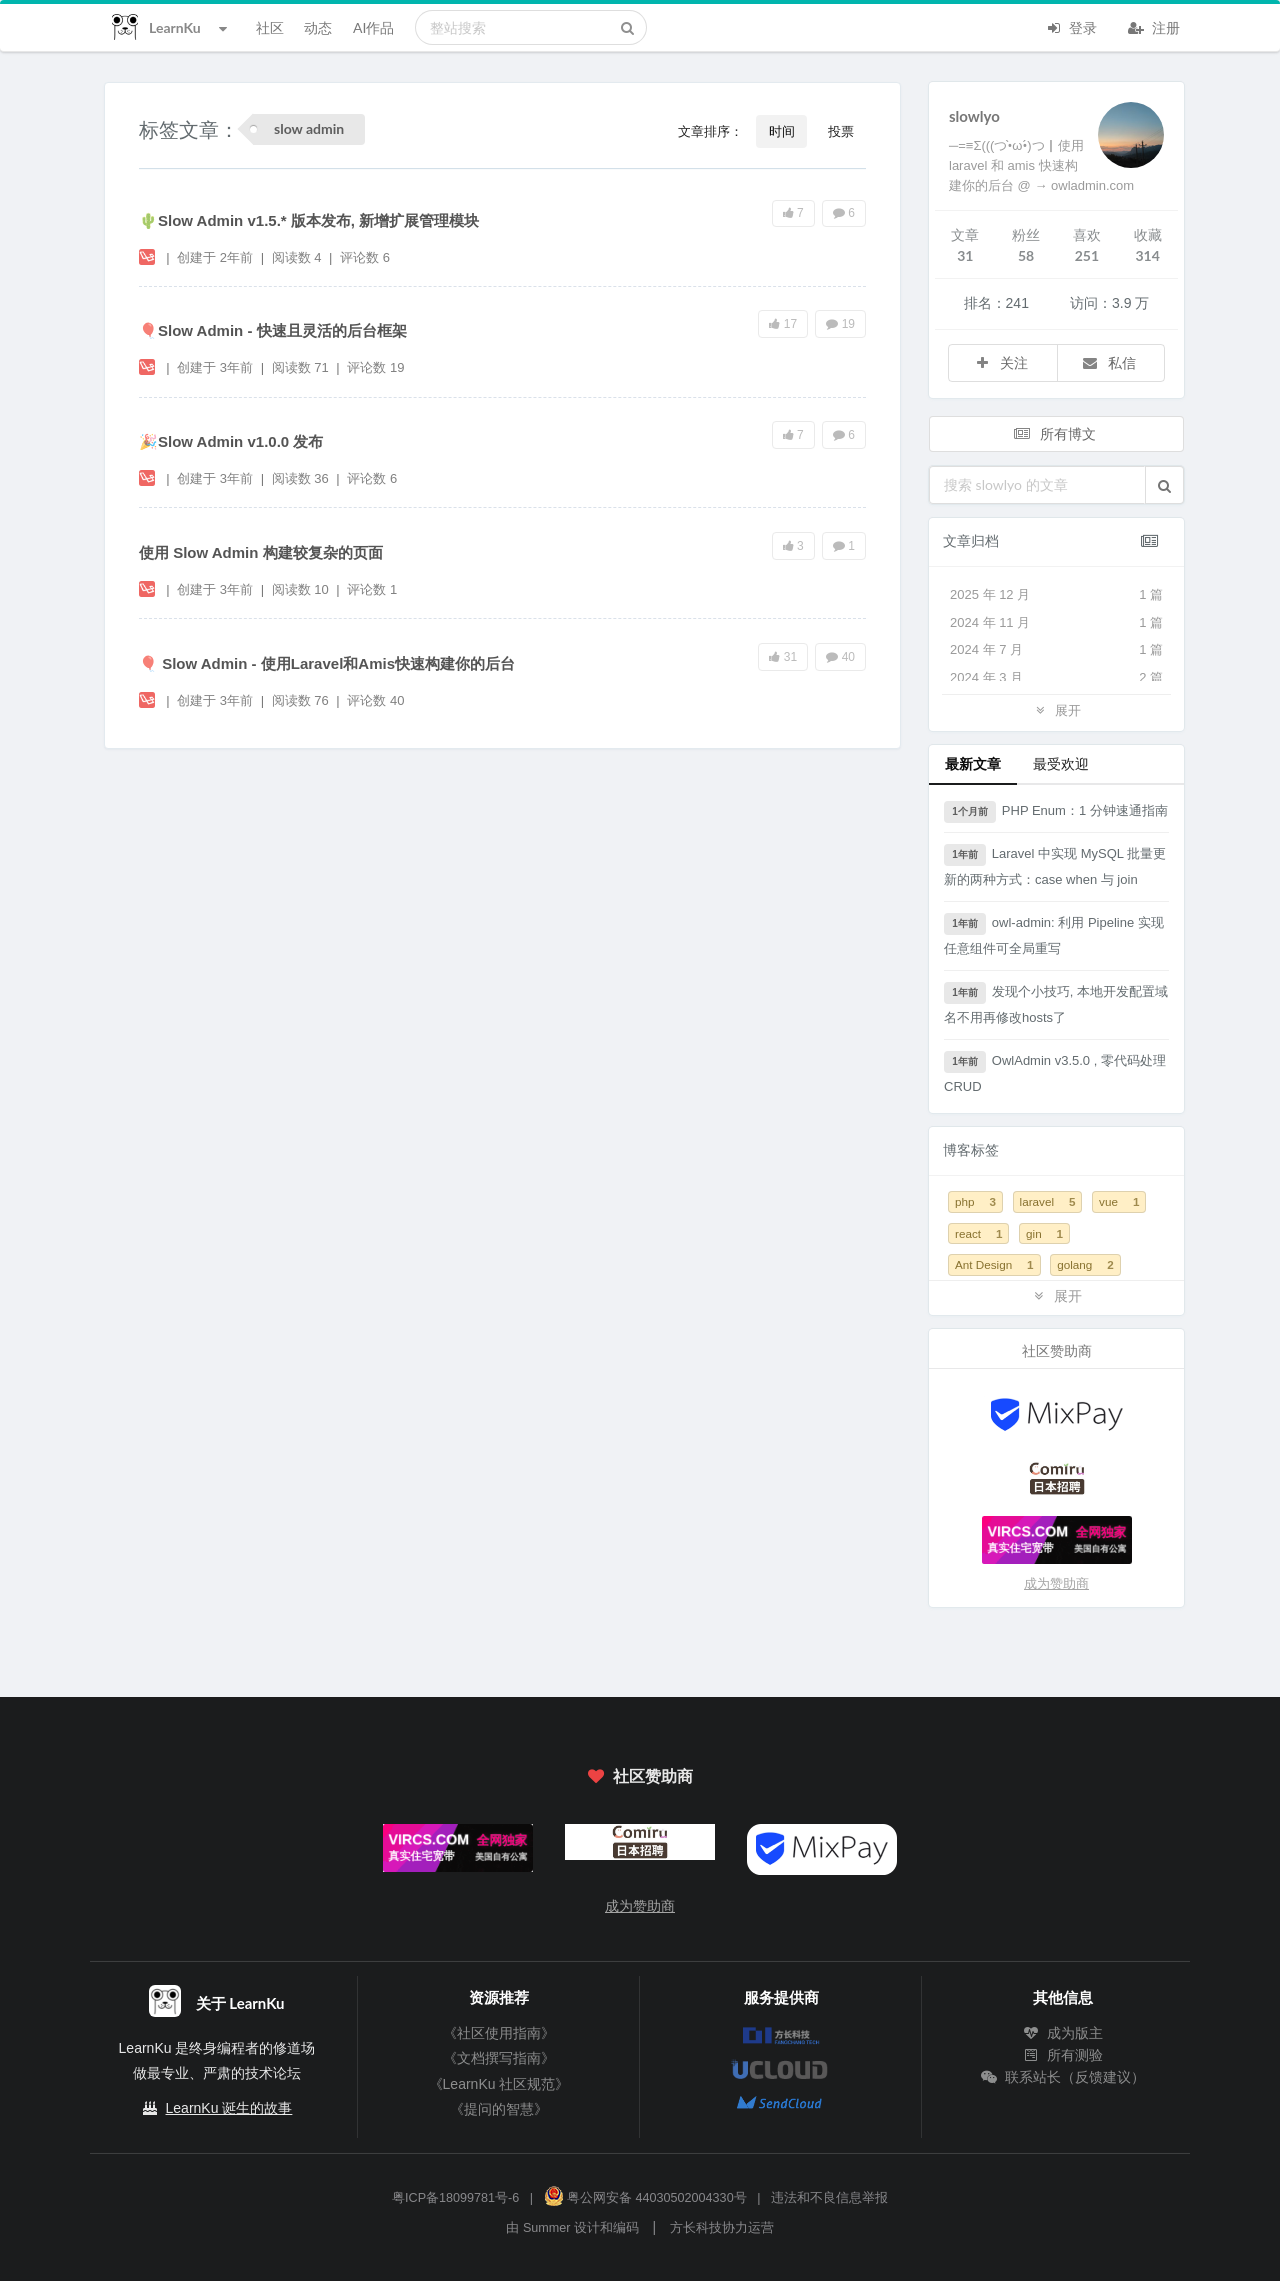  What do you see at coordinates (302, 367) in the screenshot?
I see `阅读数 71` at bounding box center [302, 367].